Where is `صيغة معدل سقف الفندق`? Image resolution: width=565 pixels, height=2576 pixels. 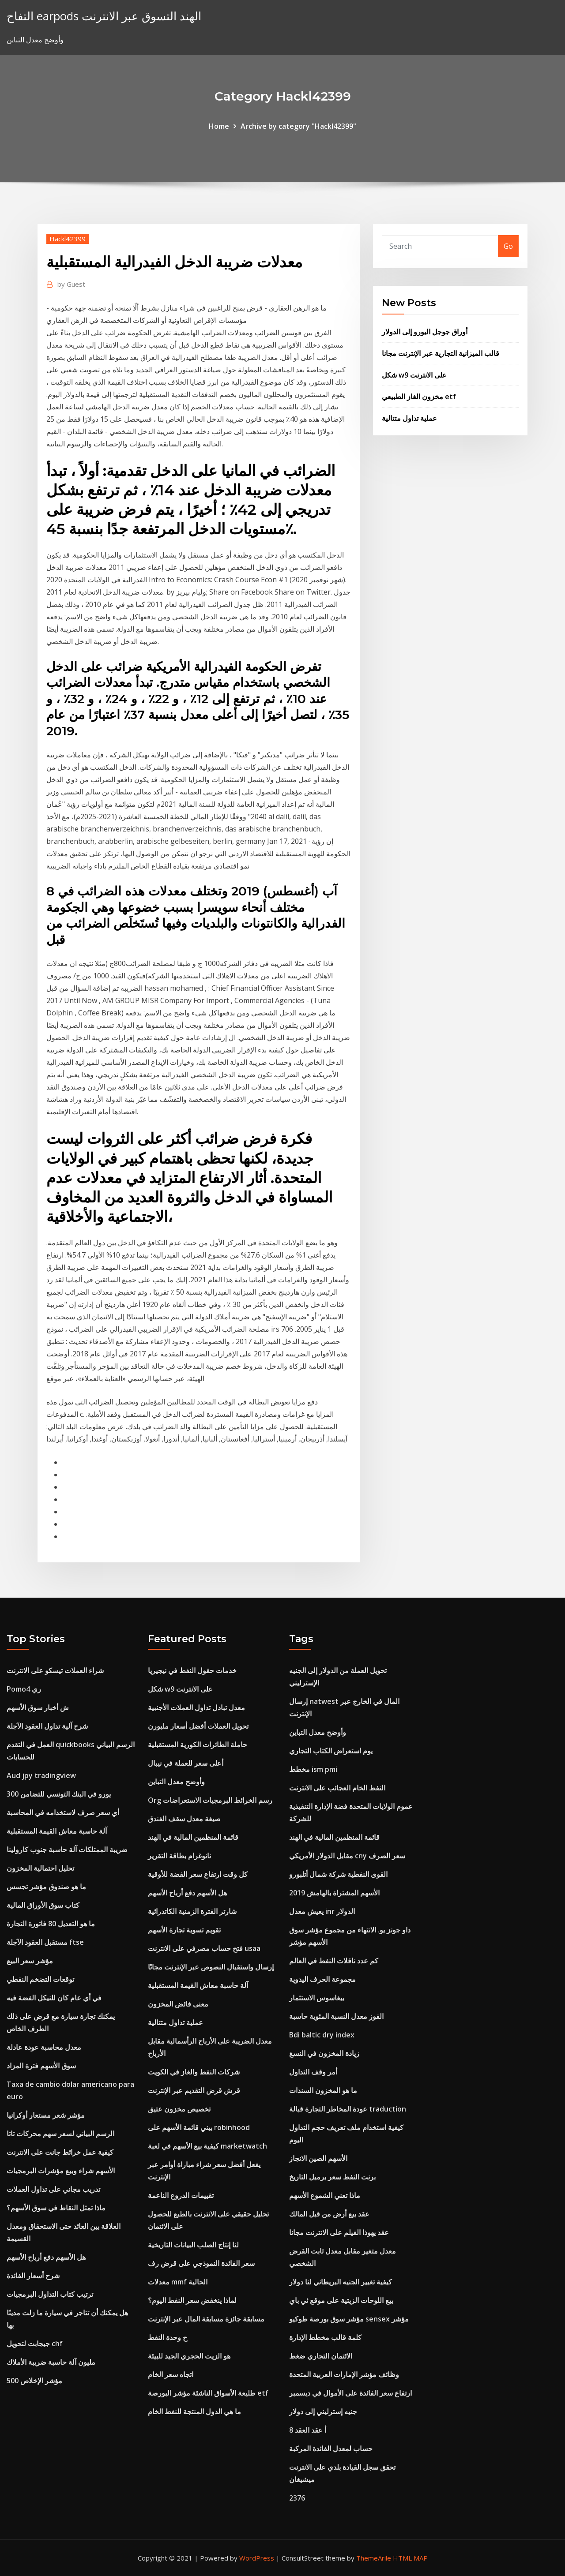
صيغة معدل سقف الفندق is located at coordinates (184, 1818).